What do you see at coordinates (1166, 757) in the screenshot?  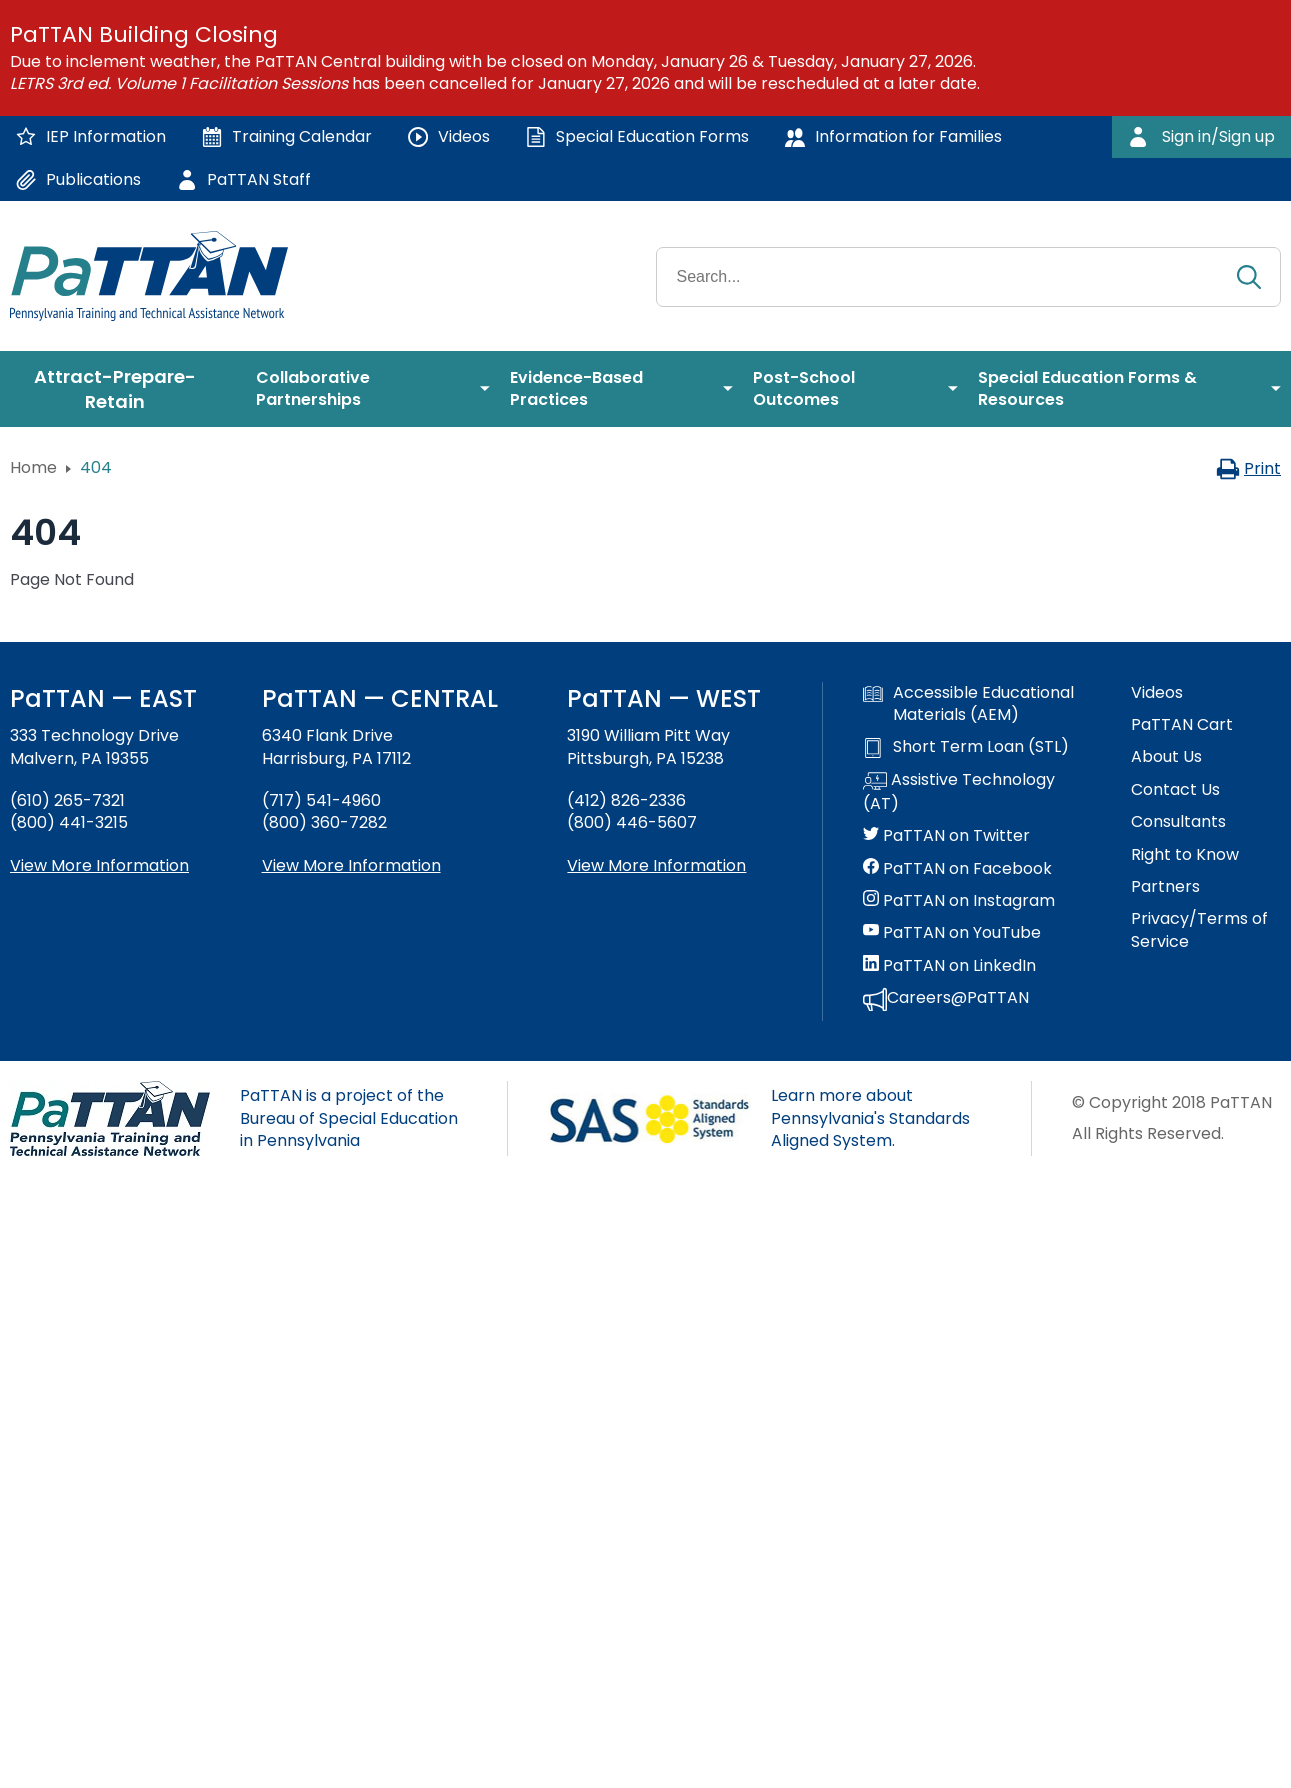 I see `About Us` at bounding box center [1166, 757].